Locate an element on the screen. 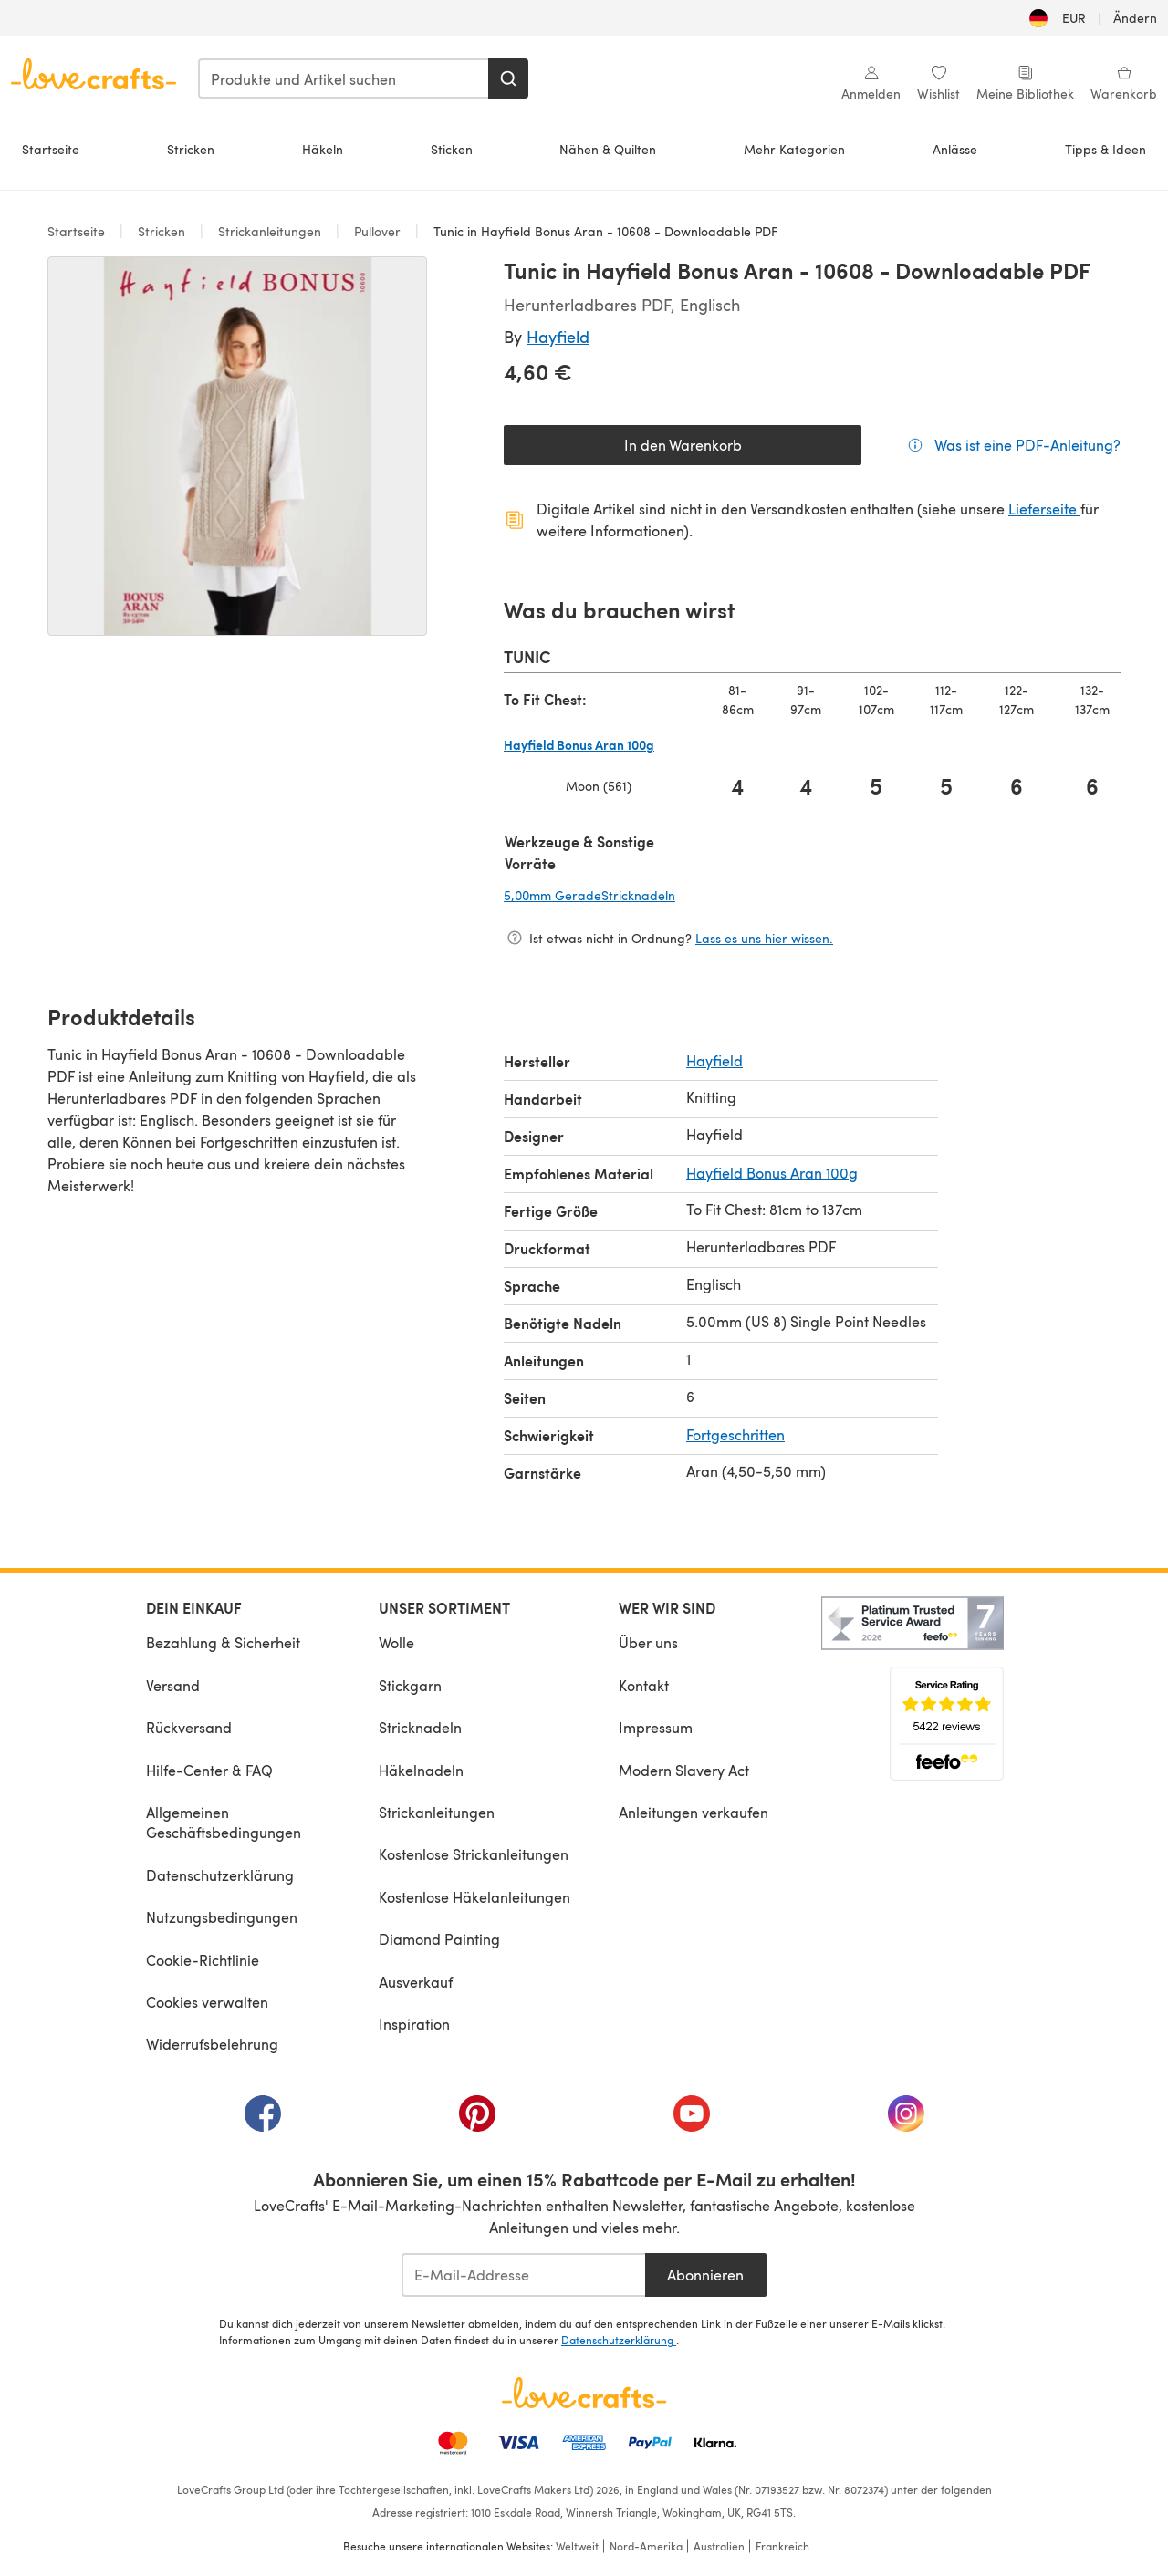 This screenshot has width=1168, height=2576. Stricknadeln is located at coordinates (420, 1727).